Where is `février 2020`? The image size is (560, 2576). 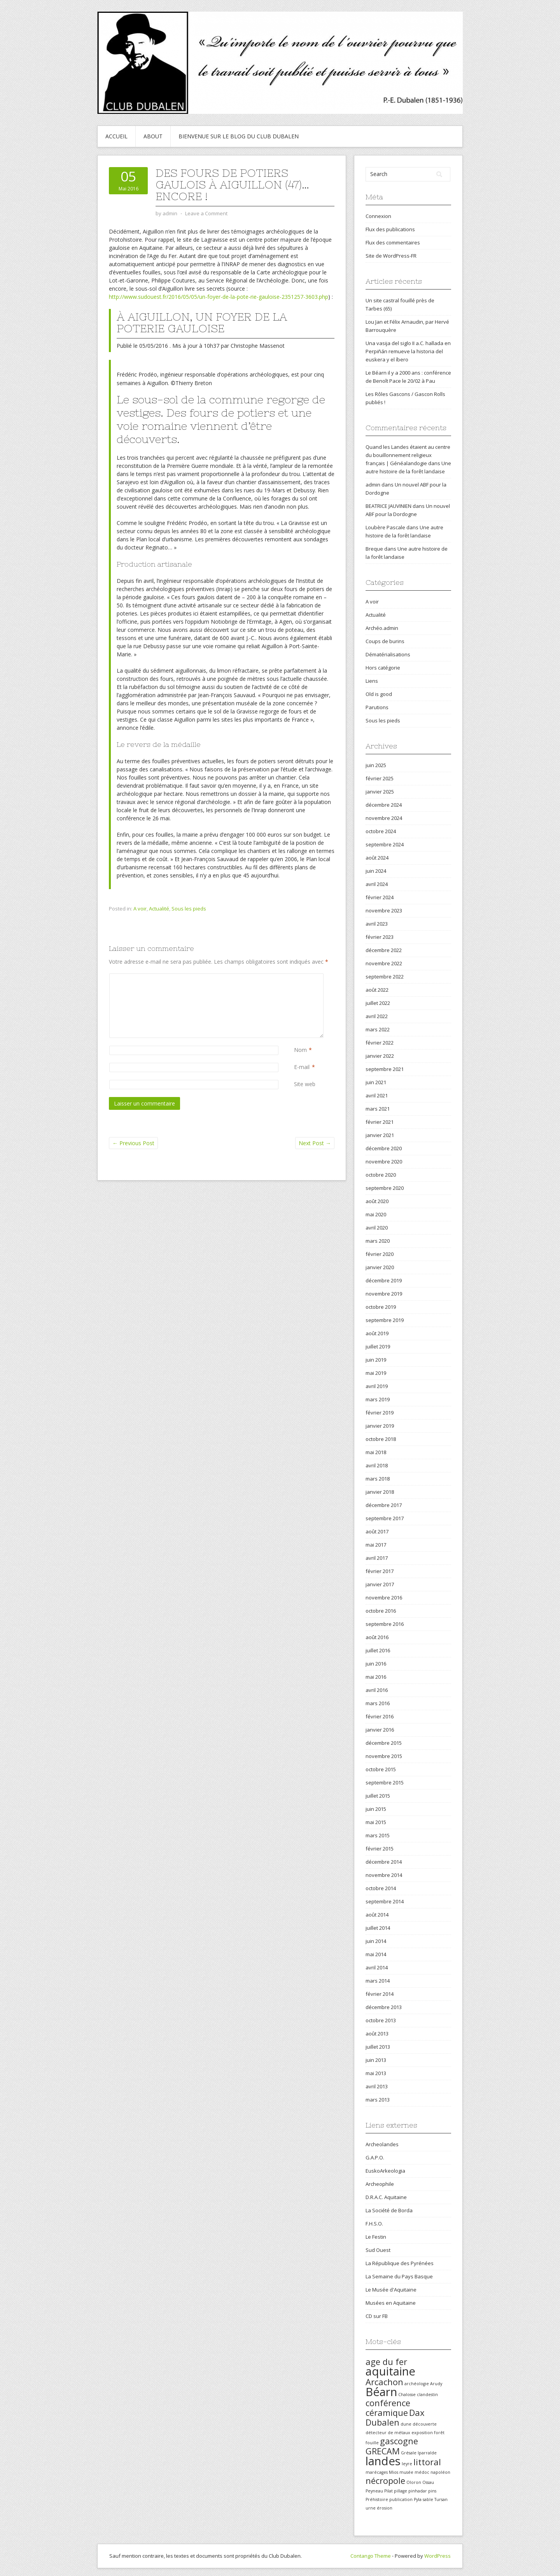
février 2020 is located at coordinates (380, 1254).